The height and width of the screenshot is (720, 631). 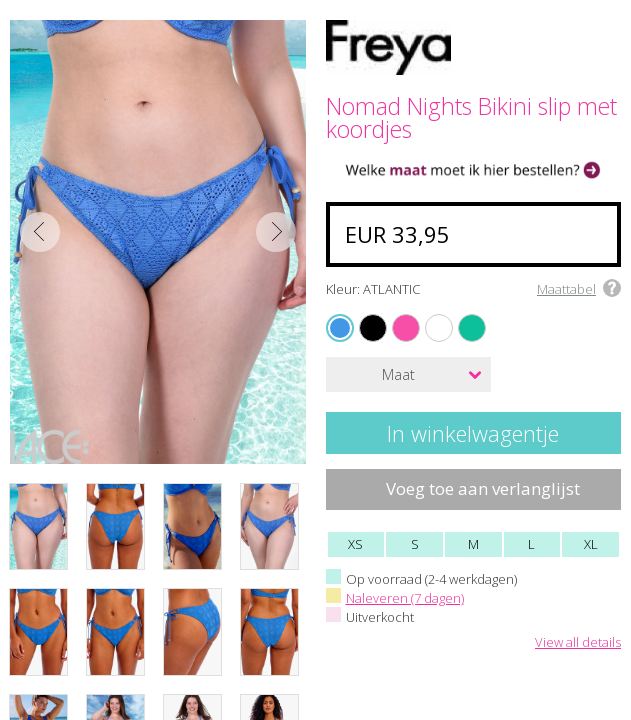 I want to click on WHITE, so click(x=429, y=315).